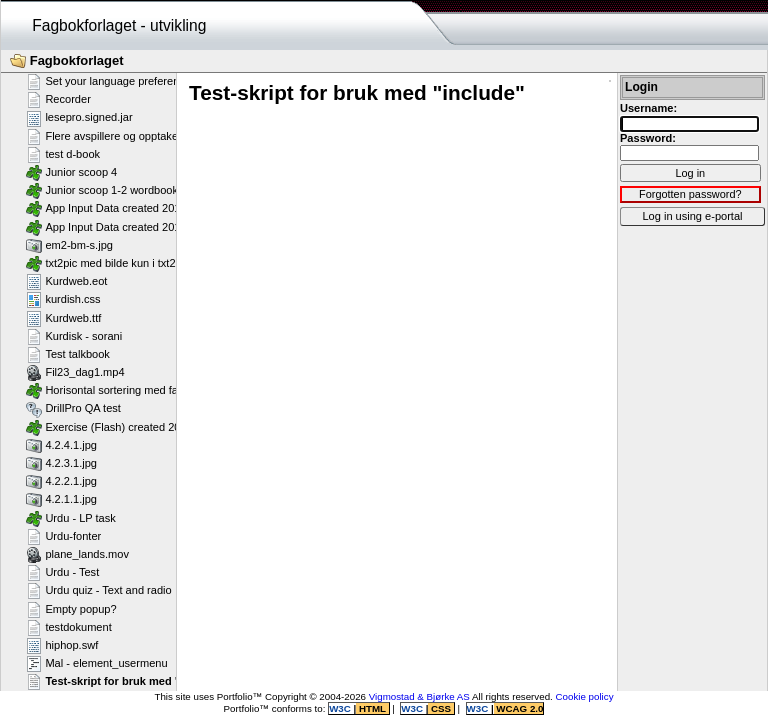  What do you see at coordinates (62, 645) in the screenshot?
I see `hiphop.swf` at bounding box center [62, 645].